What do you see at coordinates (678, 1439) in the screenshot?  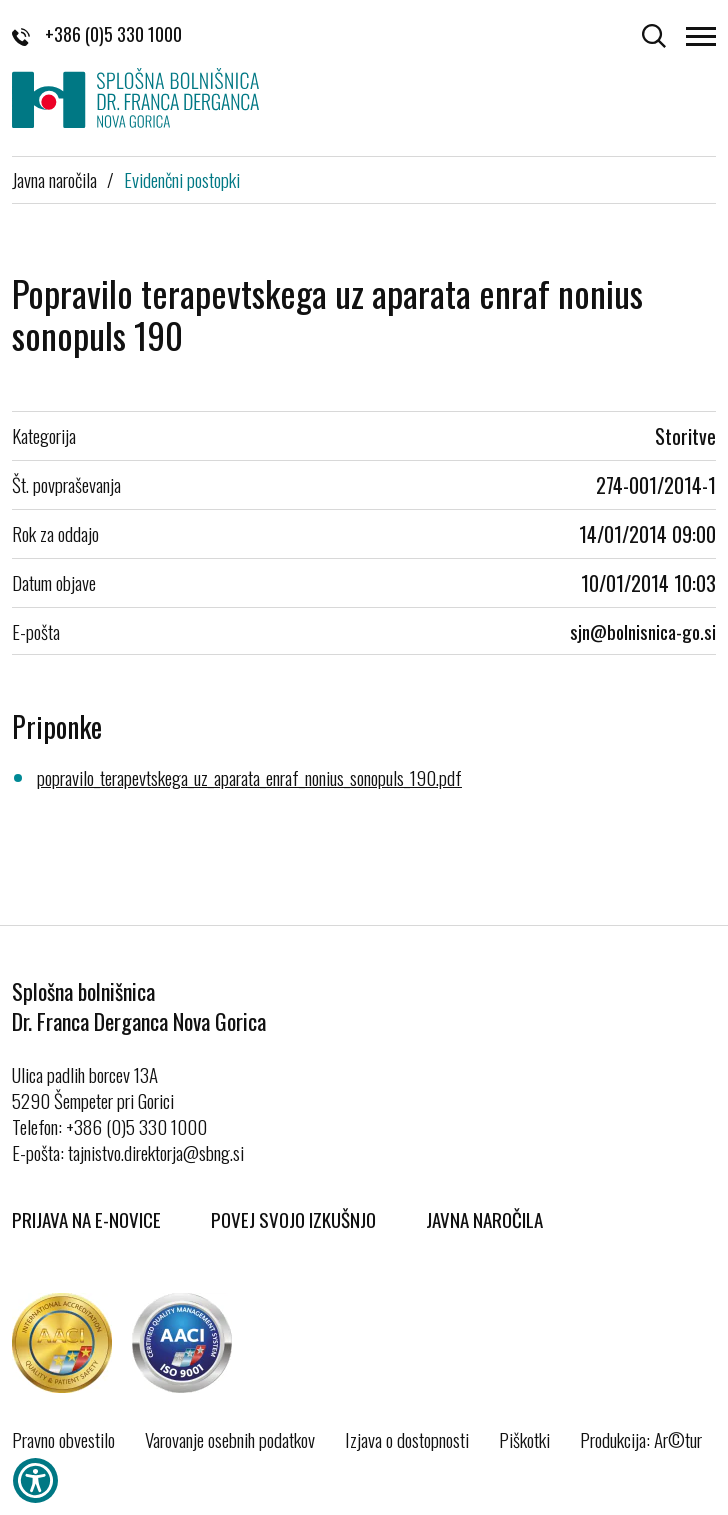 I see `Ar©tur` at bounding box center [678, 1439].